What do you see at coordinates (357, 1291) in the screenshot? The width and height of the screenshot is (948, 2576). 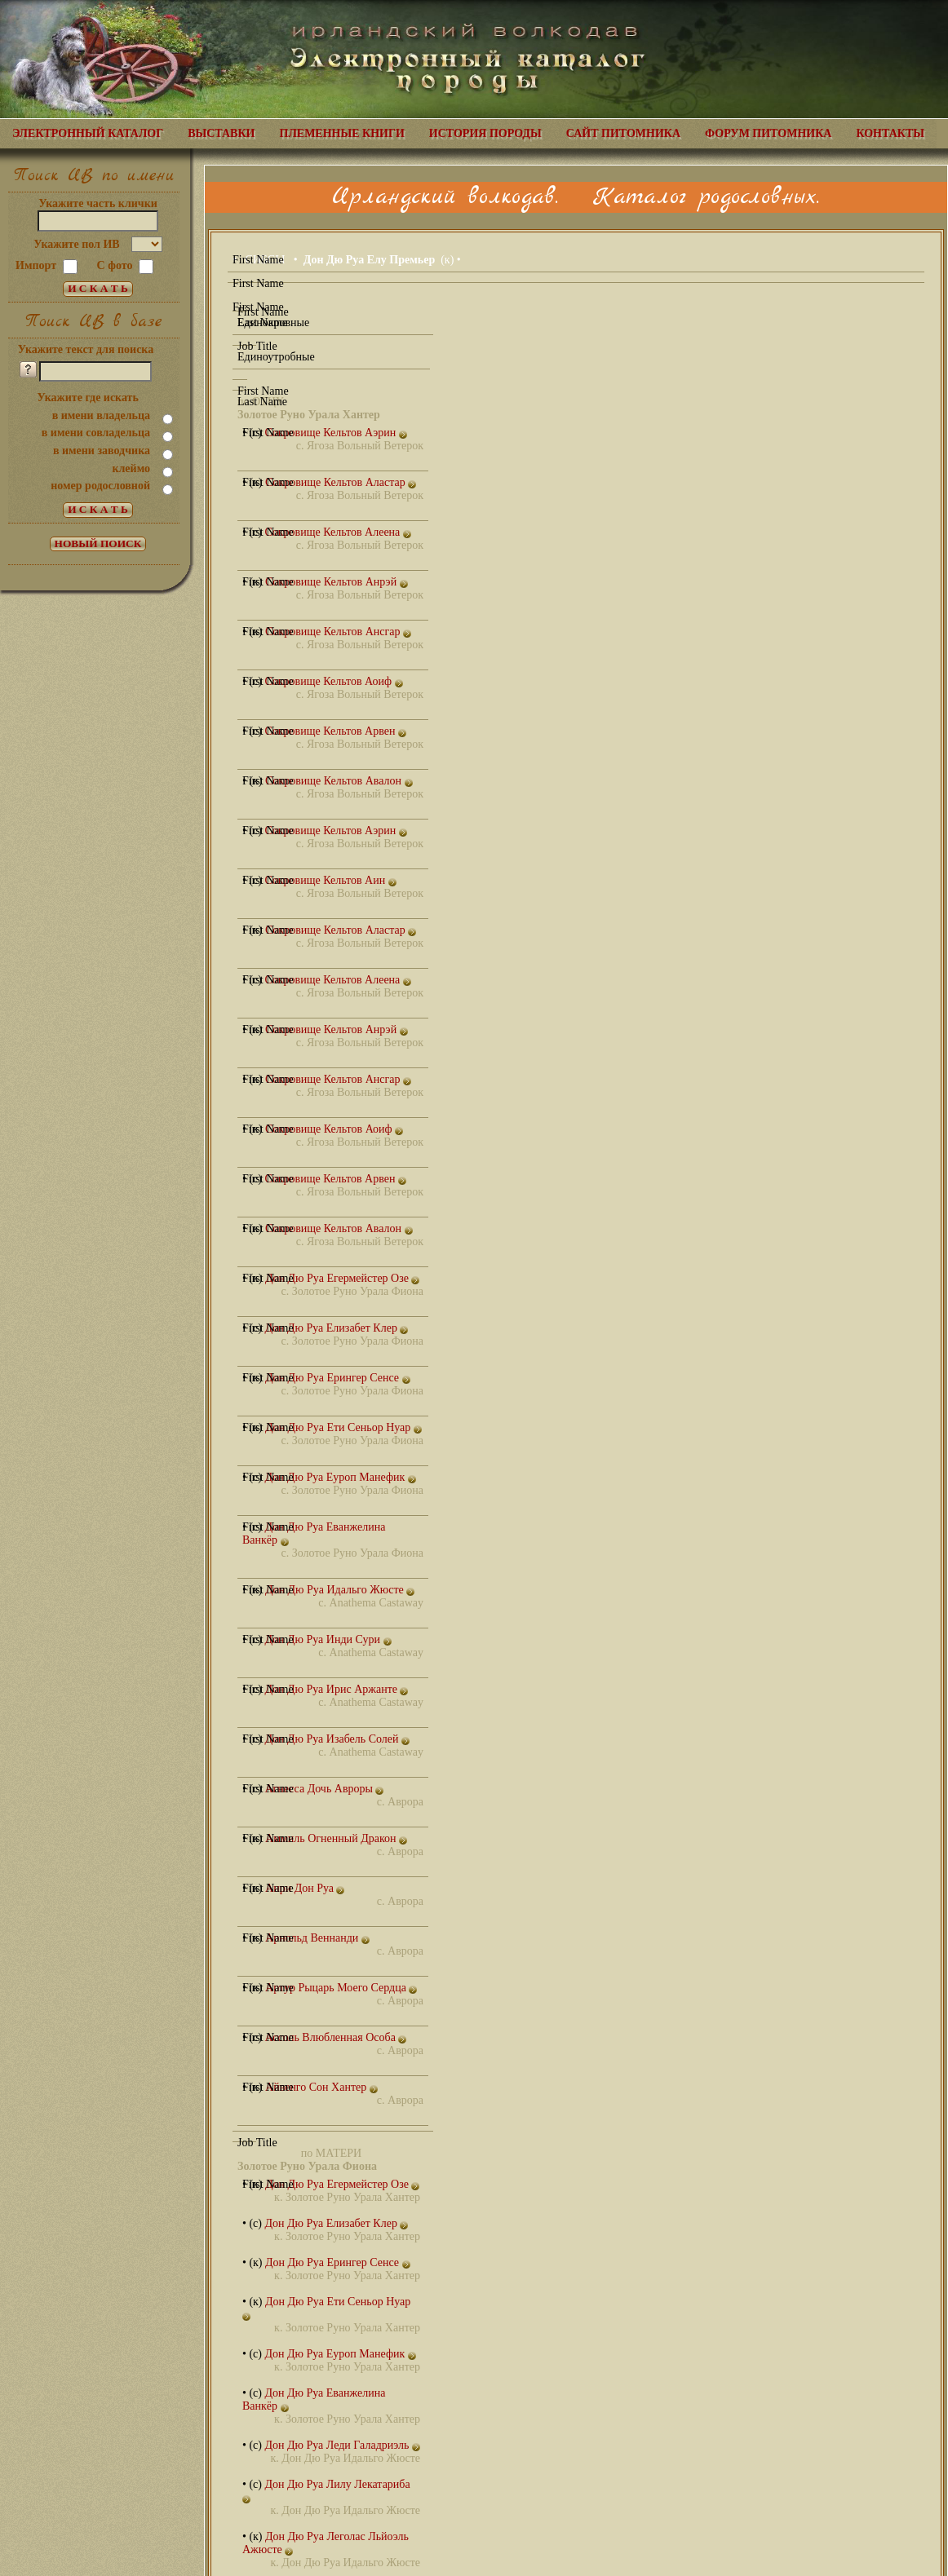 I see `Золотое Руно Урала Фиона` at bounding box center [357, 1291].